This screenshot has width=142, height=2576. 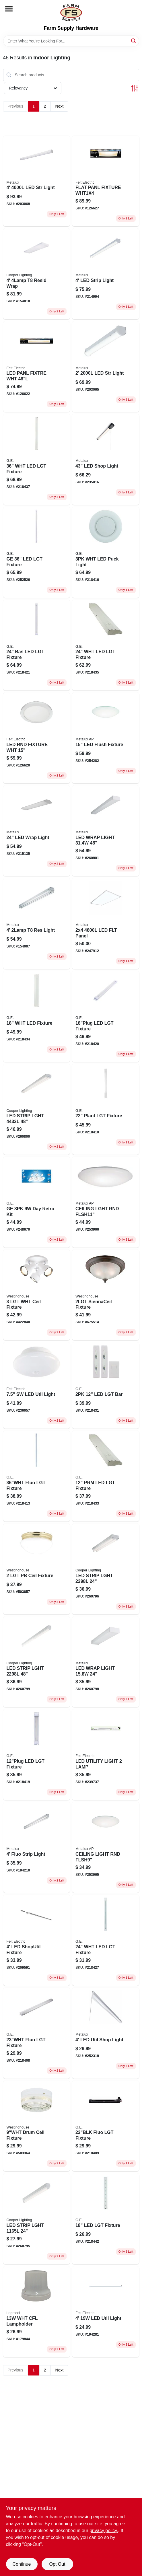 I want to click on [Go to wht-cfl-lampholder-785007017137 product page], so click(x=36, y=2311).